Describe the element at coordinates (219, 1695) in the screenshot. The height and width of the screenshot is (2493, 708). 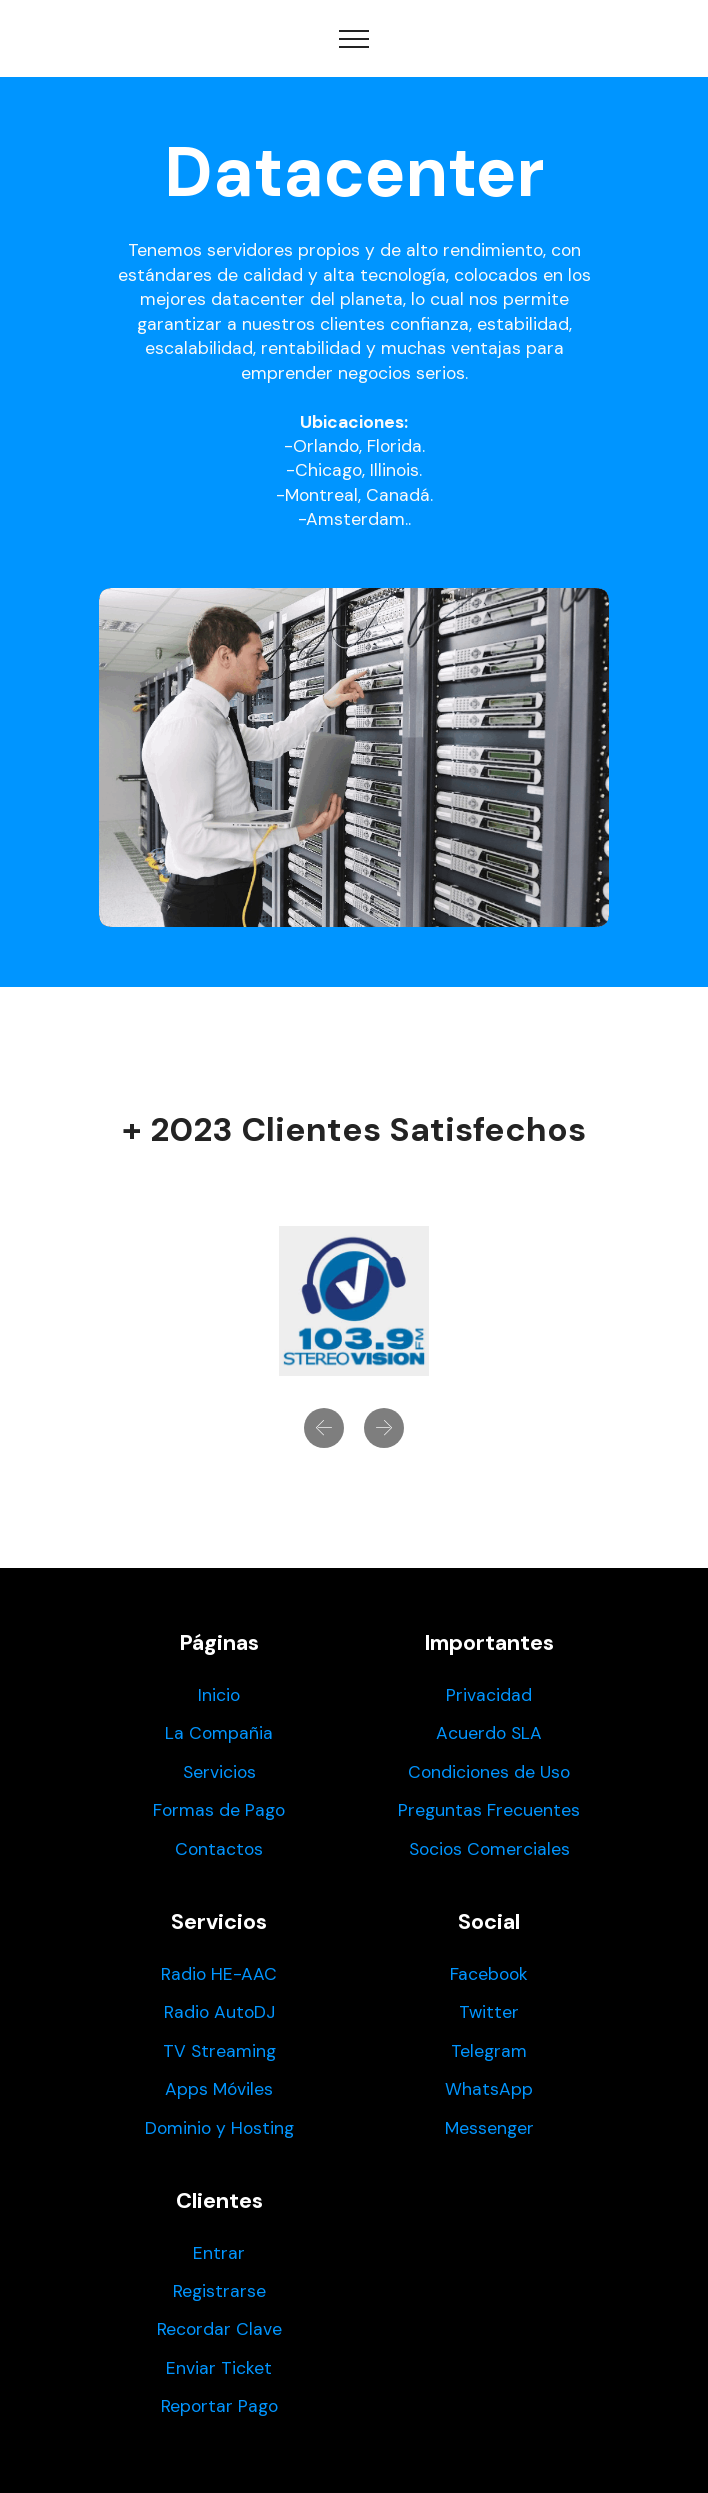
I see `Inicio` at that location.